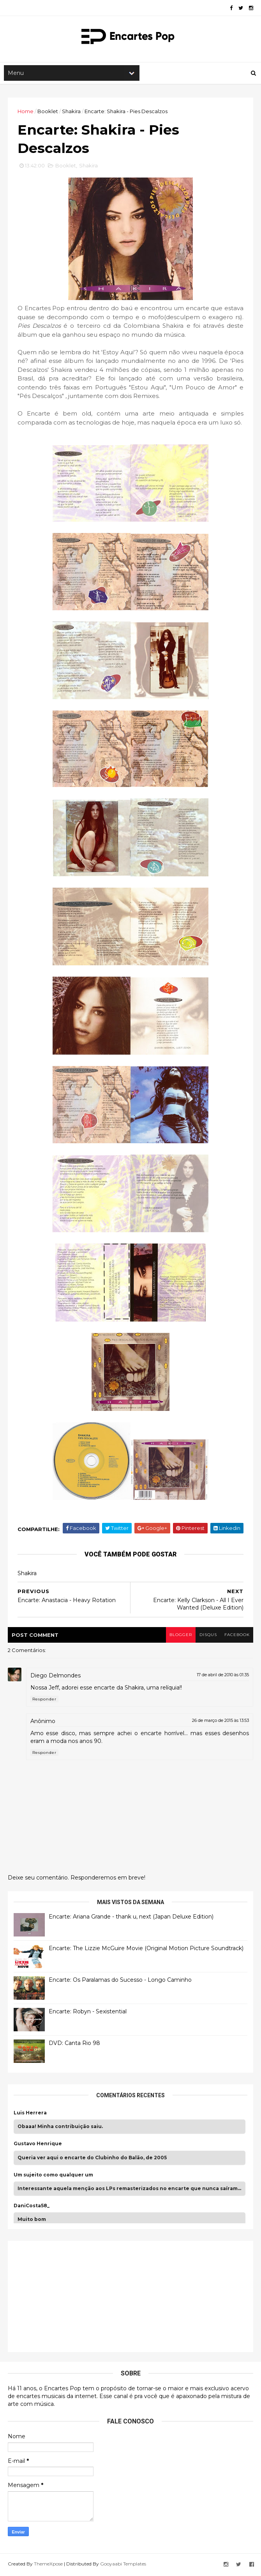 This screenshot has width=261, height=2576. I want to click on 26 de março de 2015 às 13:53, so click(220, 1722).